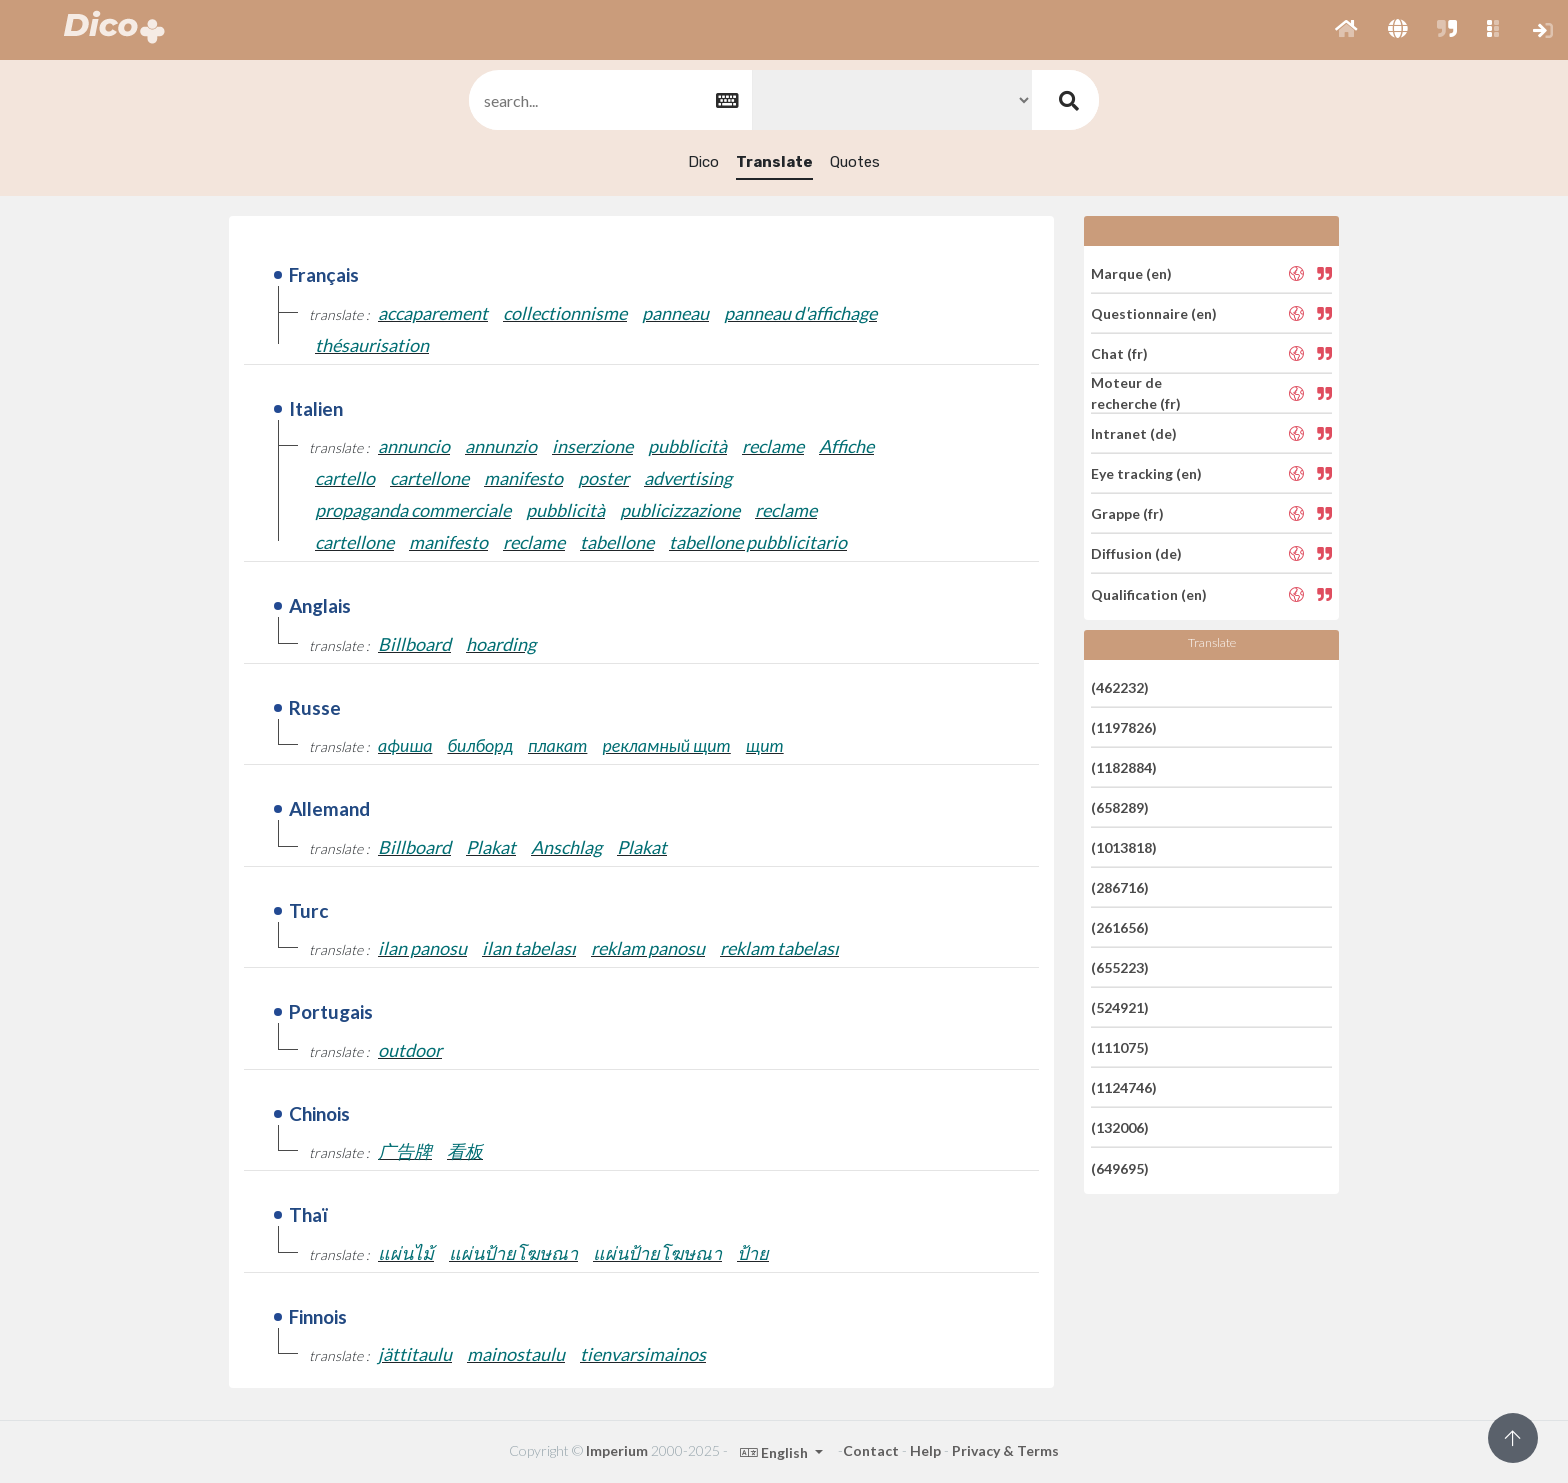 The image size is (1568, 1483). I want to click on Qualification (en), so click(1149, 593).